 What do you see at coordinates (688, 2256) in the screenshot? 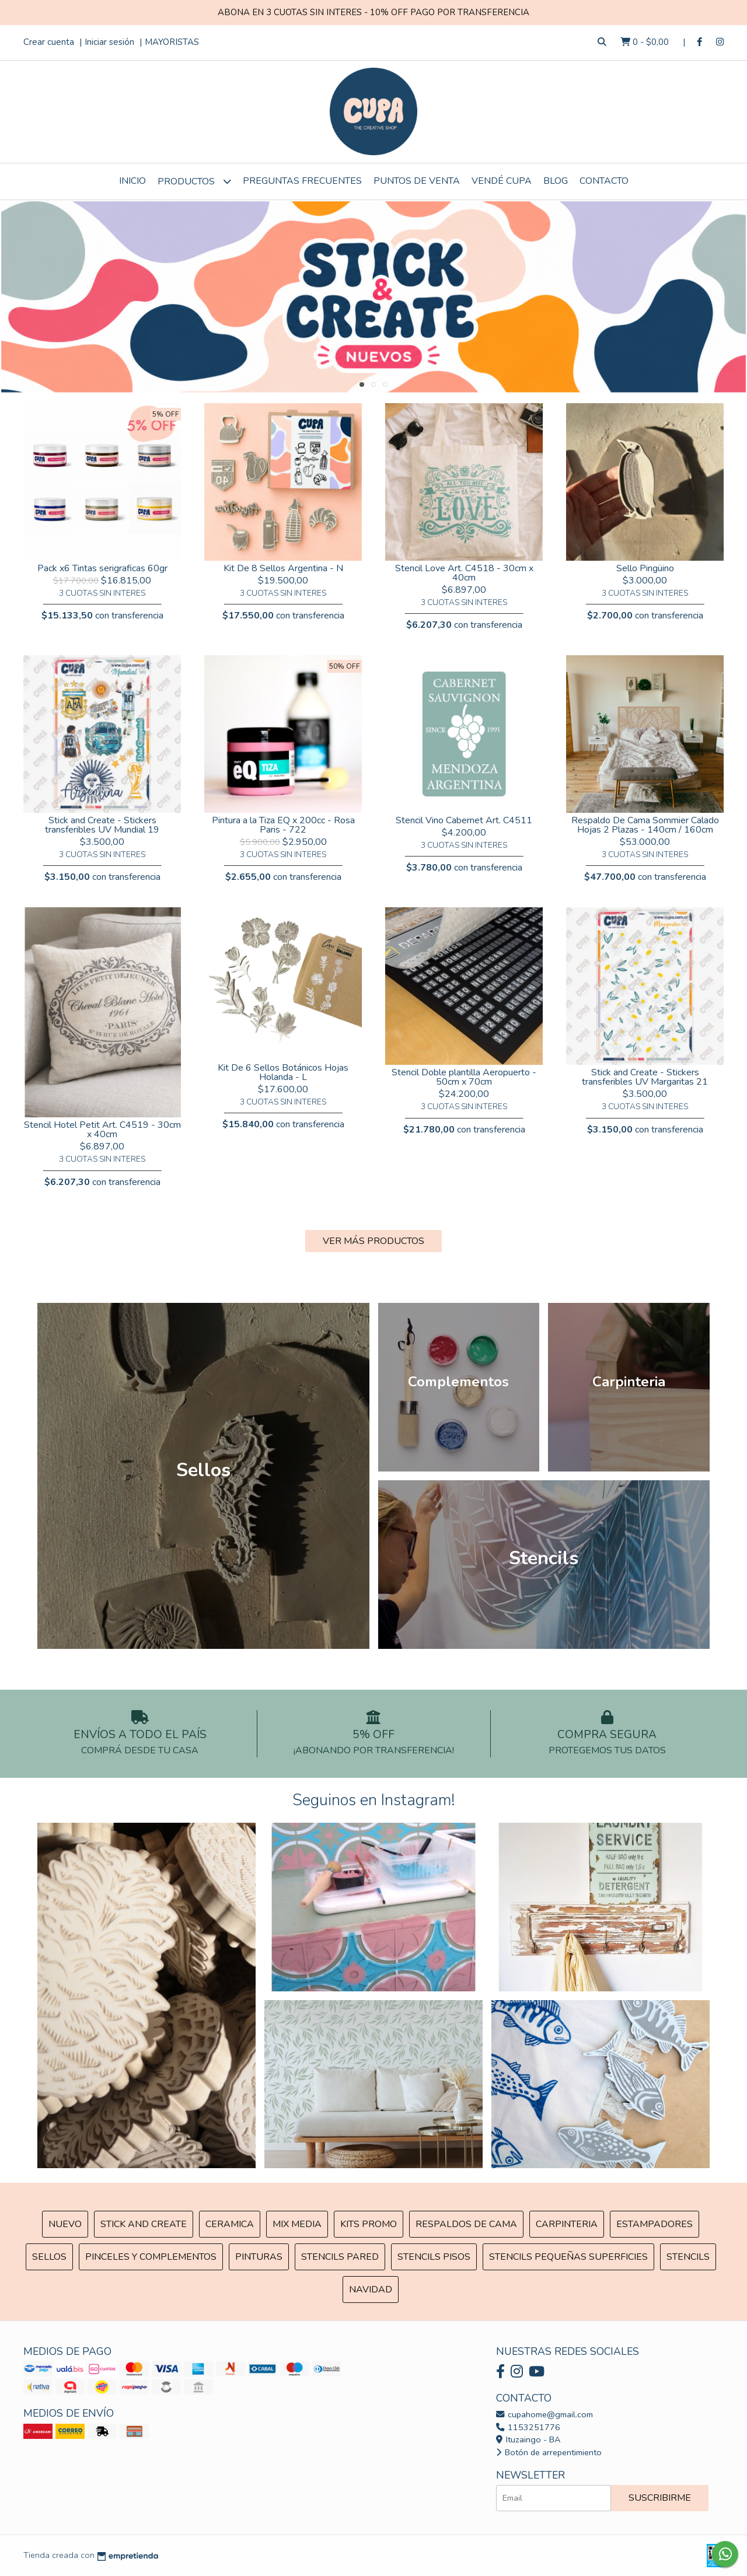
I see `Stencils` at bounding box center [688, 2256].